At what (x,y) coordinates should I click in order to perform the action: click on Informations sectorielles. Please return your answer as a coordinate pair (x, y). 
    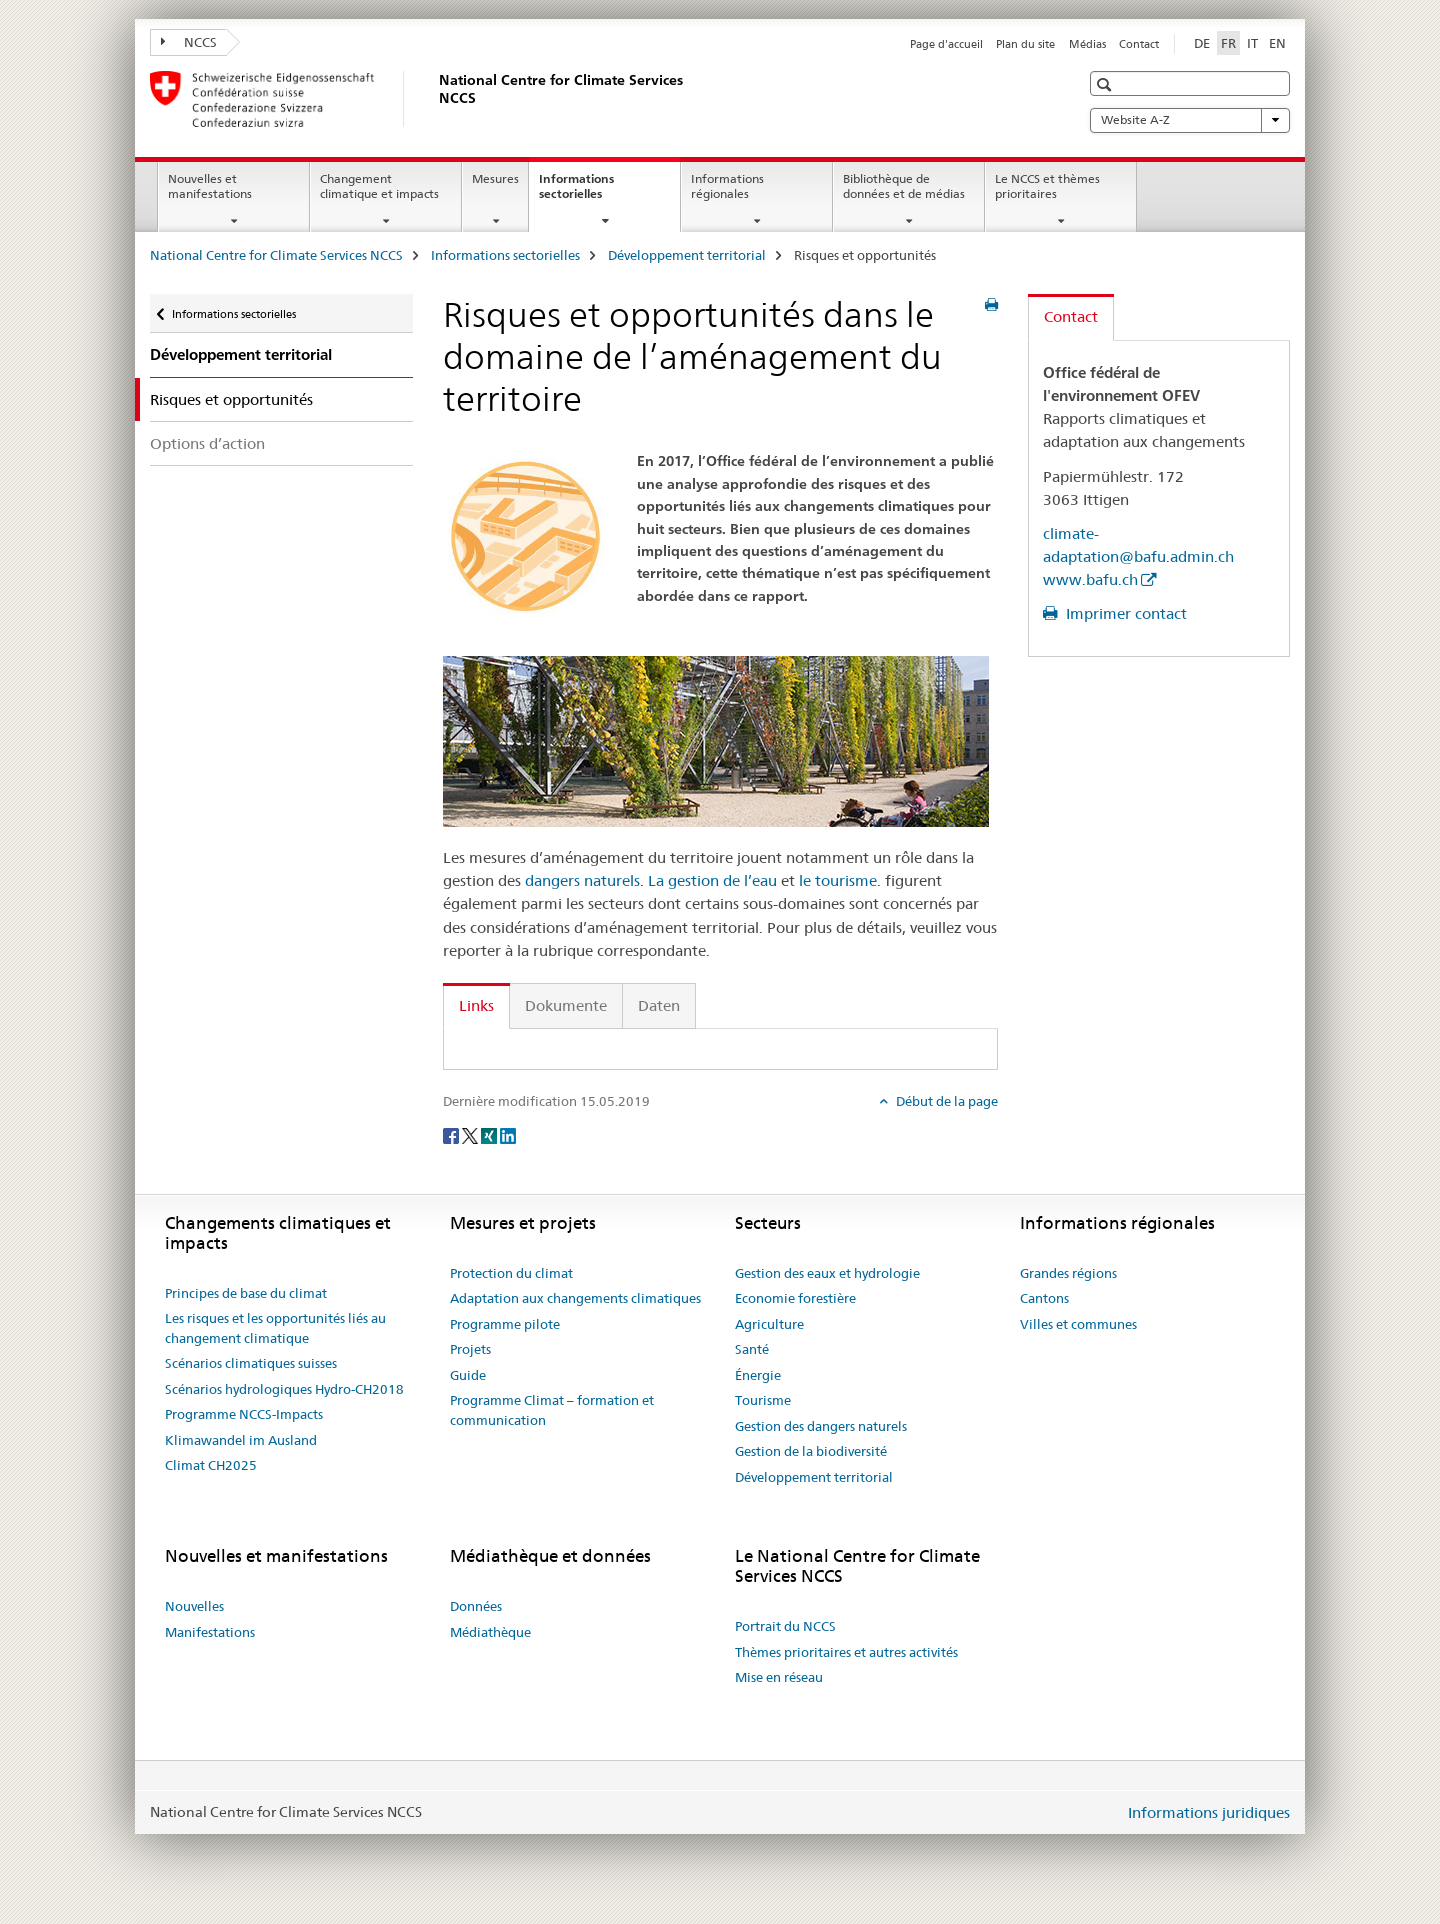
    Looking at the image, I should click on (592, 193).